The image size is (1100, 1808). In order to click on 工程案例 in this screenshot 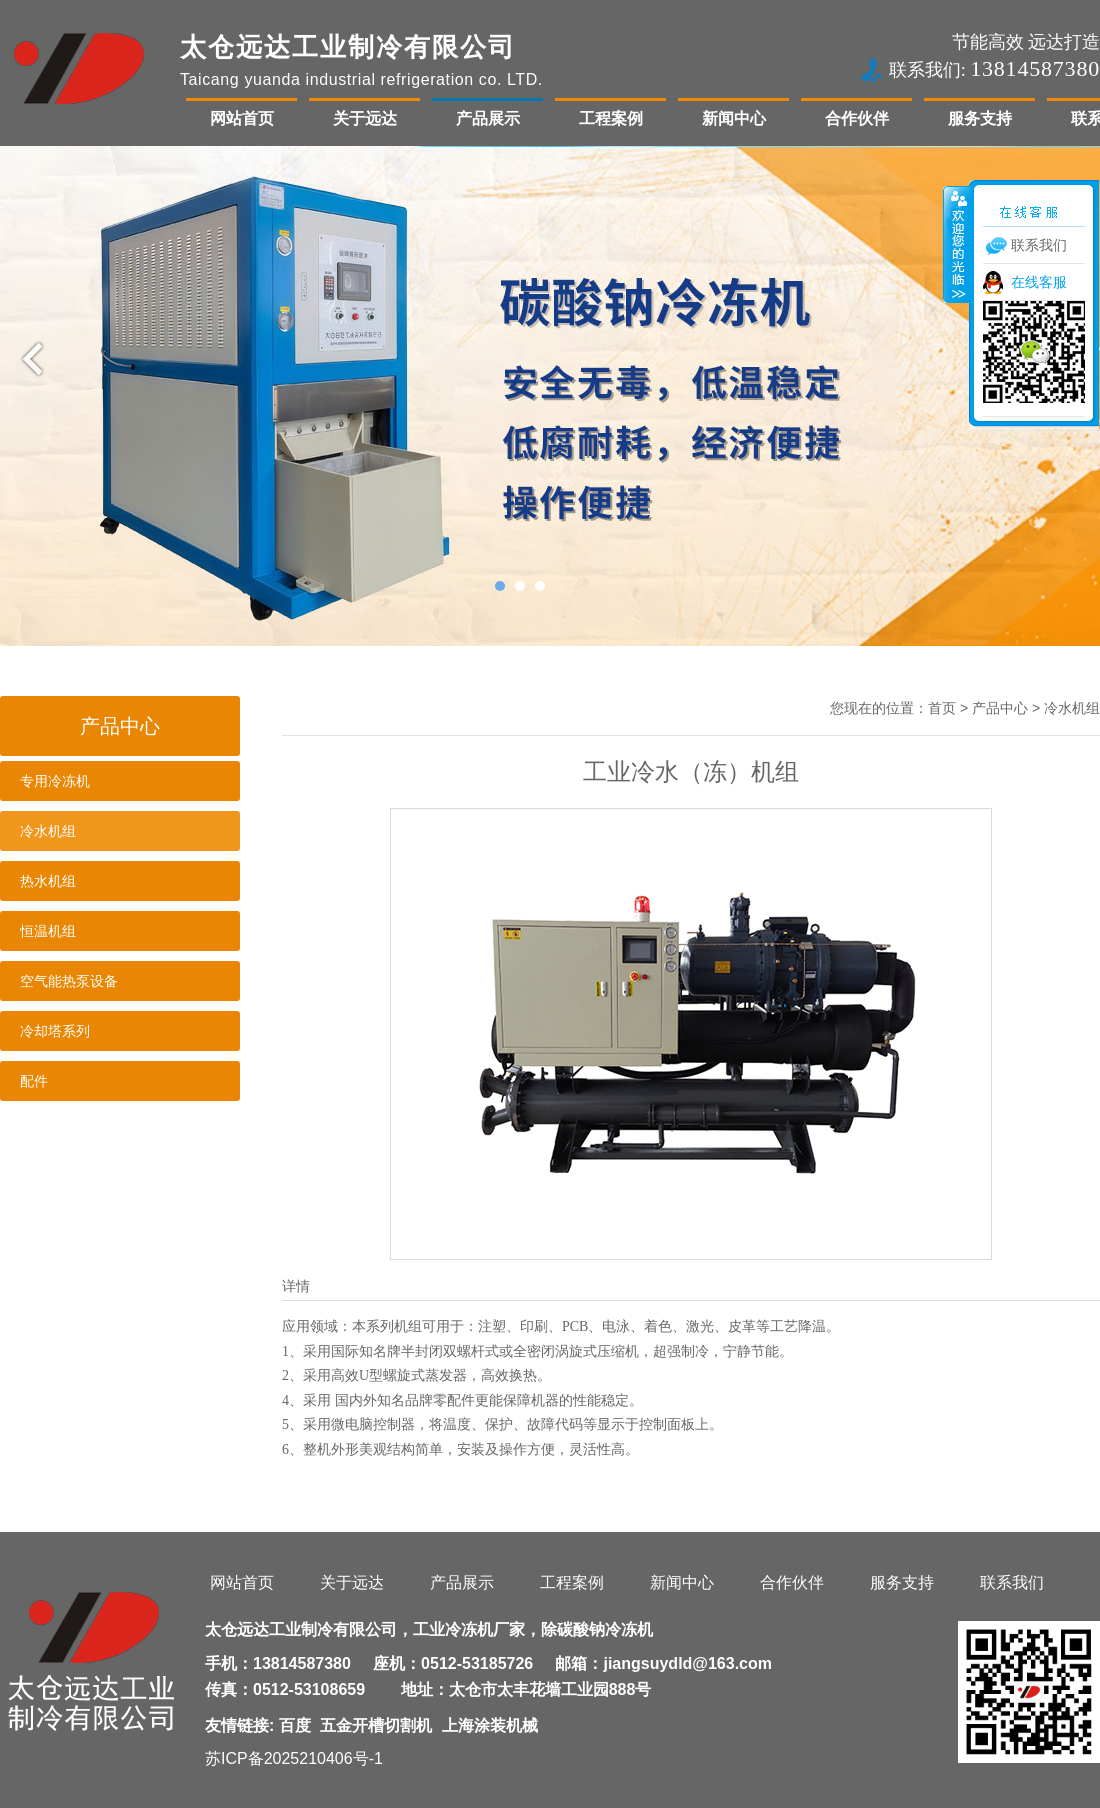, I will do `click(611, 118)`.